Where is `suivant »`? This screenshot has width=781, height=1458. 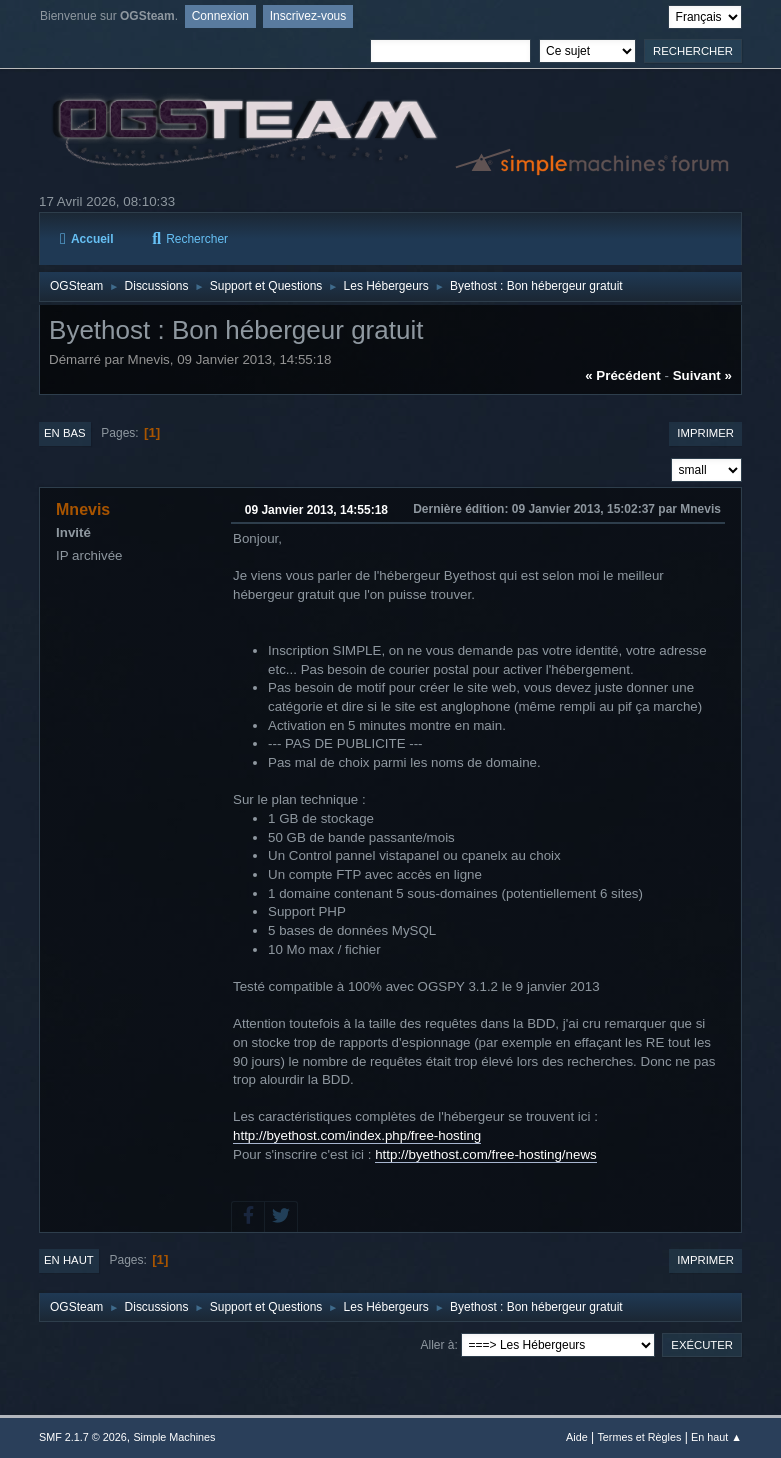
suivant » is located at coordinates (702, 375).